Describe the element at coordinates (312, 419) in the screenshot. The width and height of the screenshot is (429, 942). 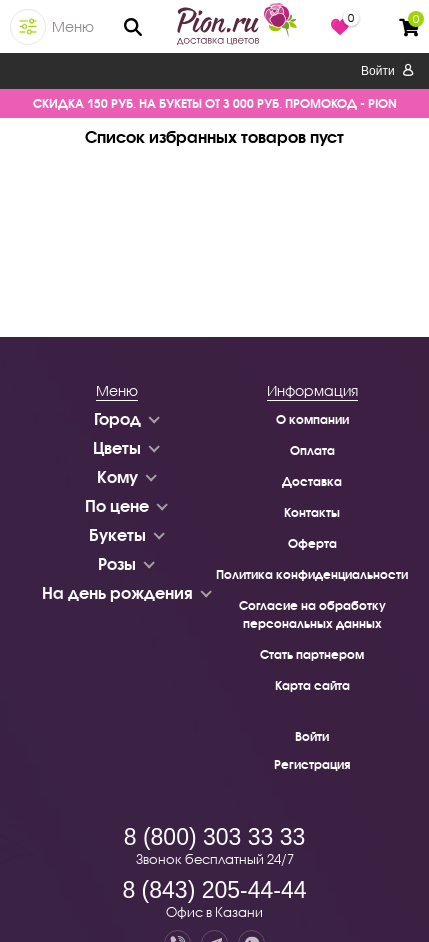
I see `О компании` at that location.